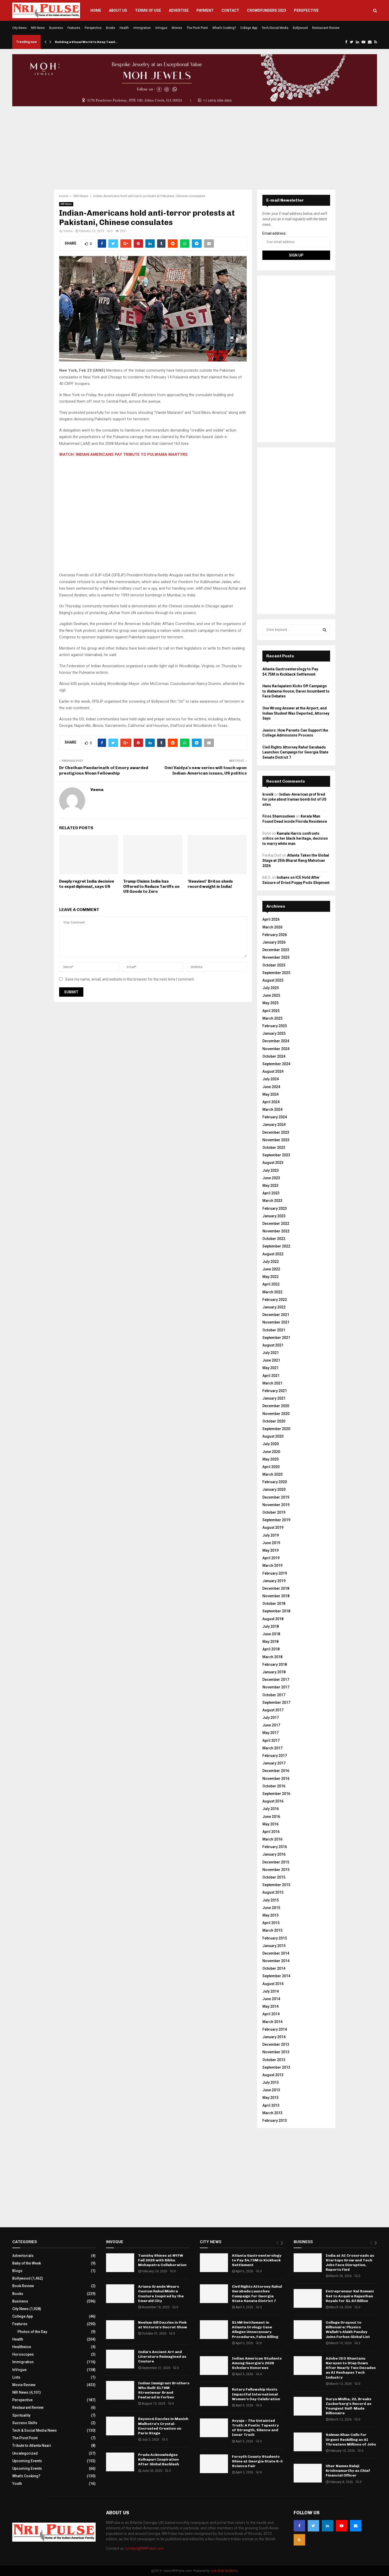  I want to click on March 2014, so click(272, 2022).